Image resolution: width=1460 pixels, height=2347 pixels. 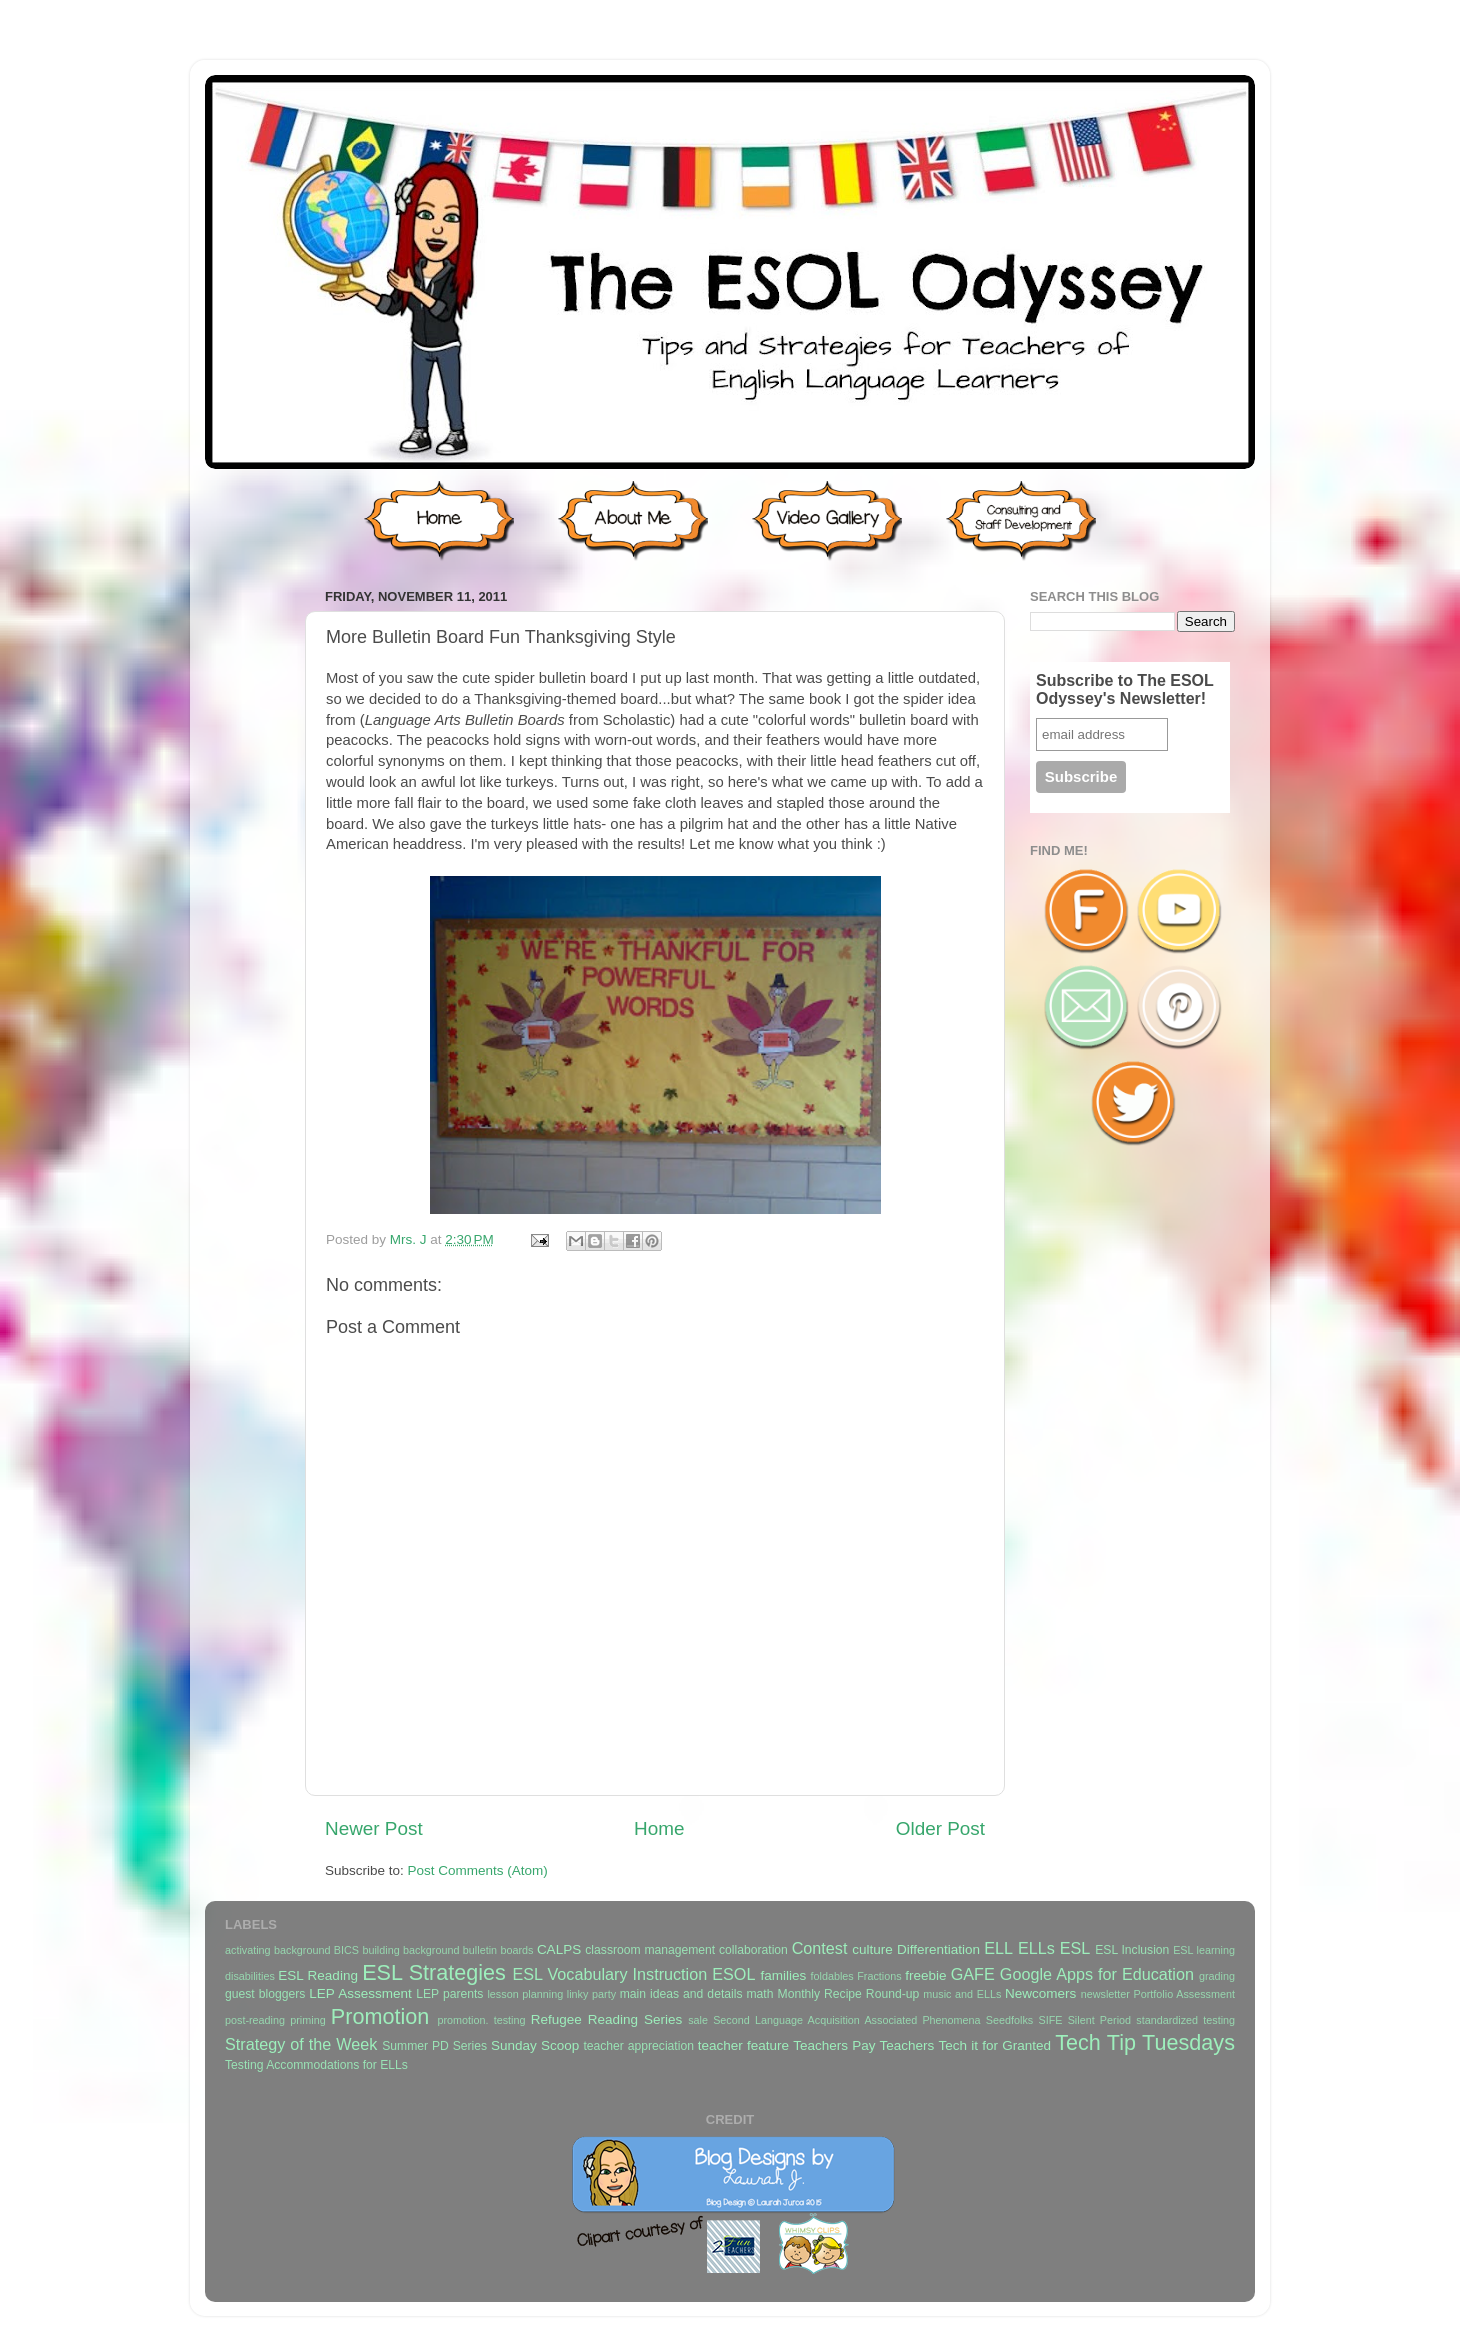 What do you see at coordinates (301, 2044) in the screenshot?
I see `Strategy of the Week` at bounding box center [301, 2044].